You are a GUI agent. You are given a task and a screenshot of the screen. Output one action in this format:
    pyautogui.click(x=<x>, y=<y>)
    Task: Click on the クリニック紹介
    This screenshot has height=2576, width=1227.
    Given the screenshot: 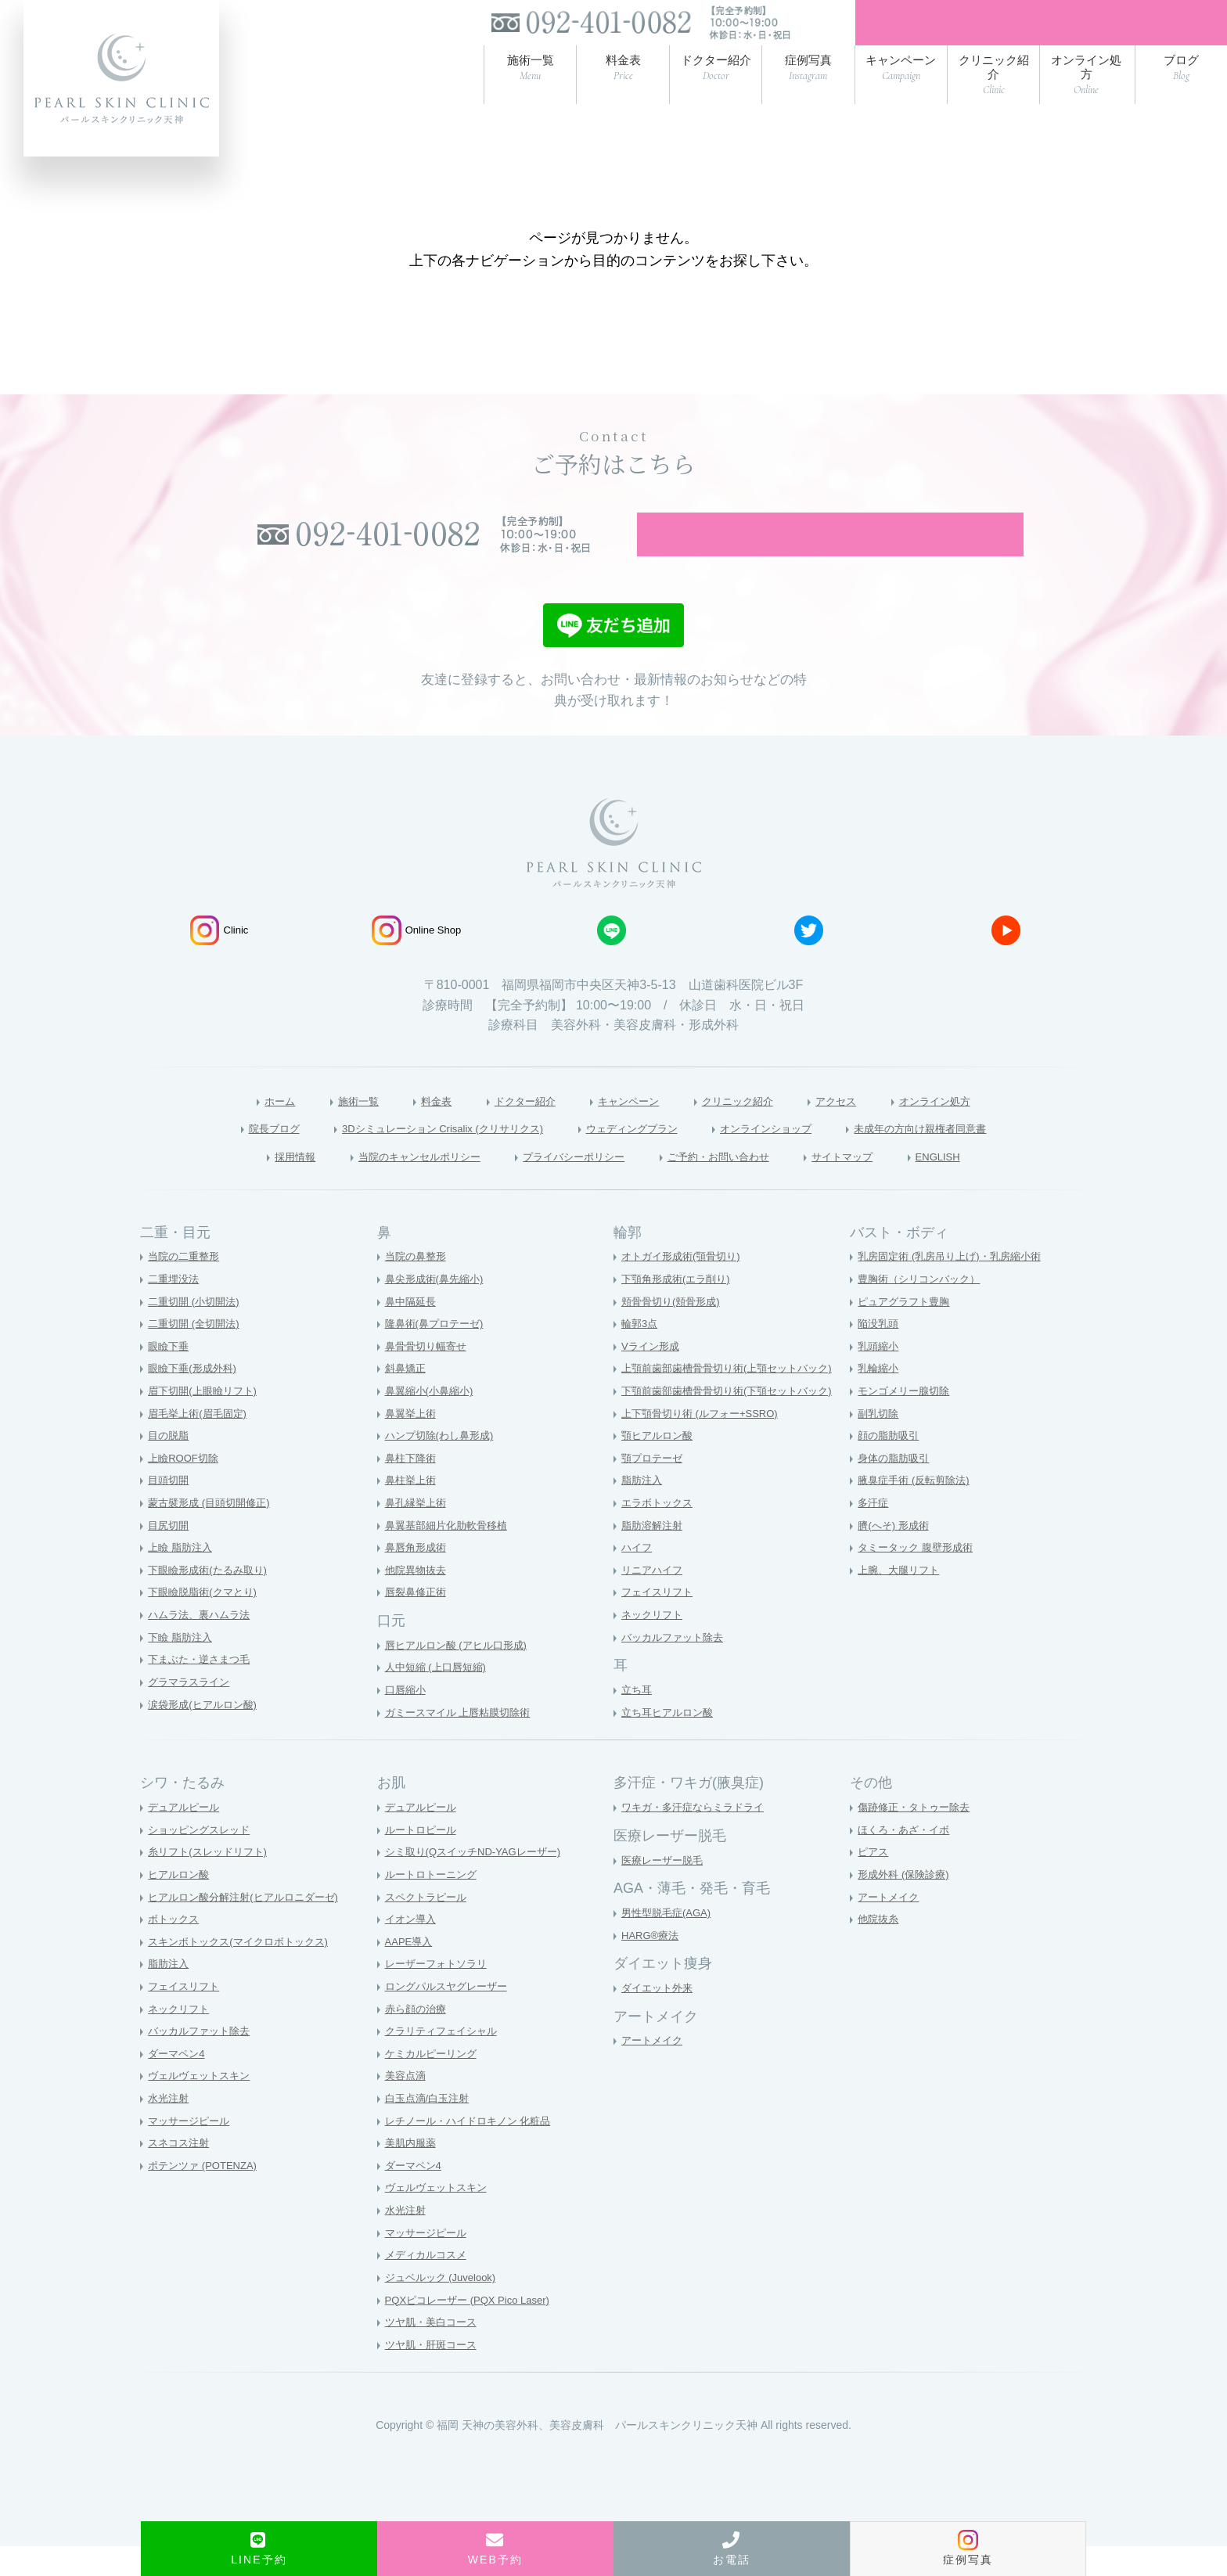 What is the action you would take?
    pyautogui.click(x=750, y=1127)
    